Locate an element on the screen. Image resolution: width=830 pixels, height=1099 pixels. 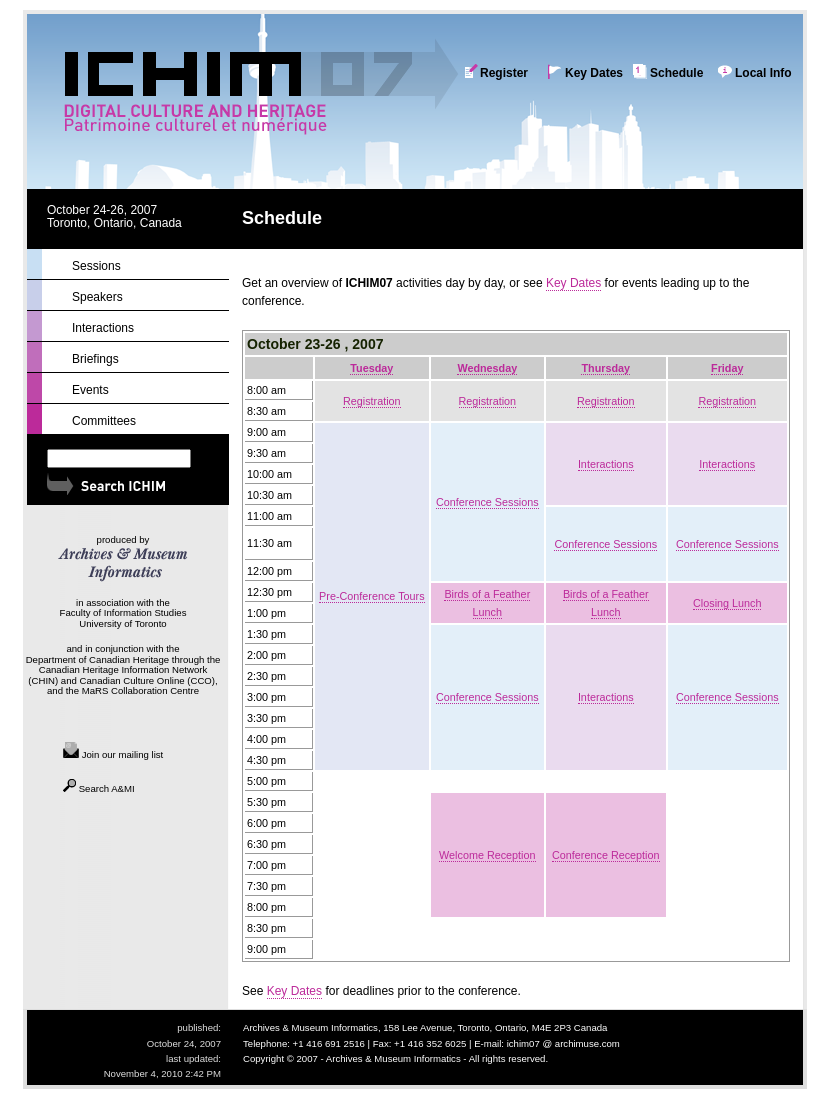
Committees is located at coordinates (104, 421).